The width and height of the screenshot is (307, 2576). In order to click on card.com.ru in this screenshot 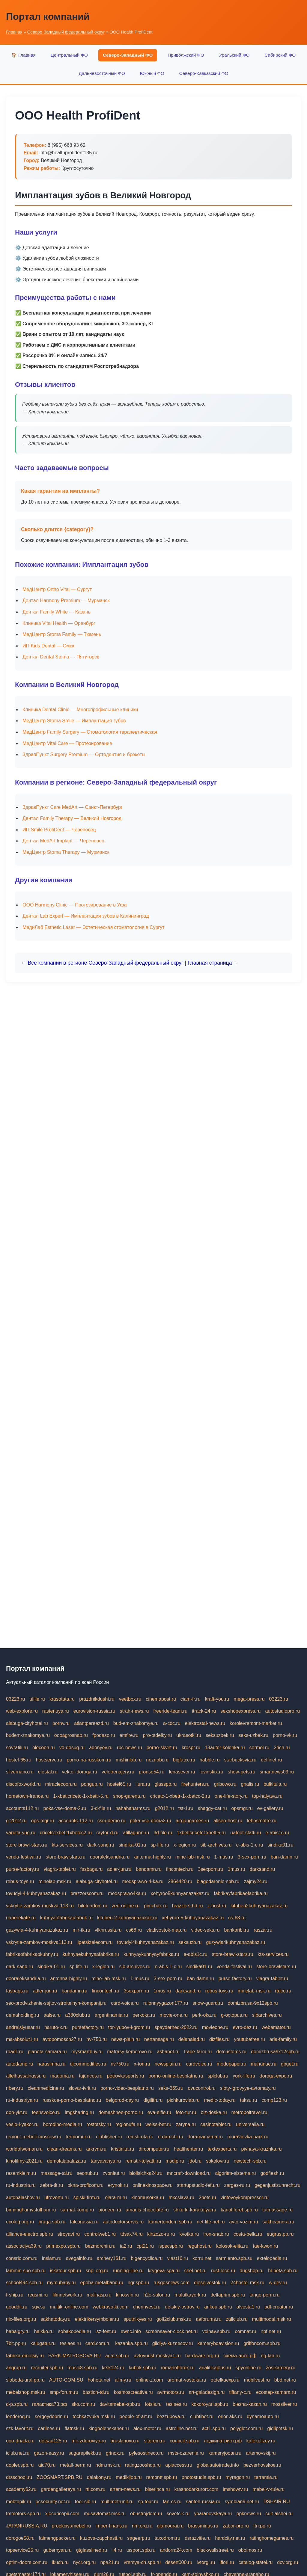, I will do `click(98, 2343)`.